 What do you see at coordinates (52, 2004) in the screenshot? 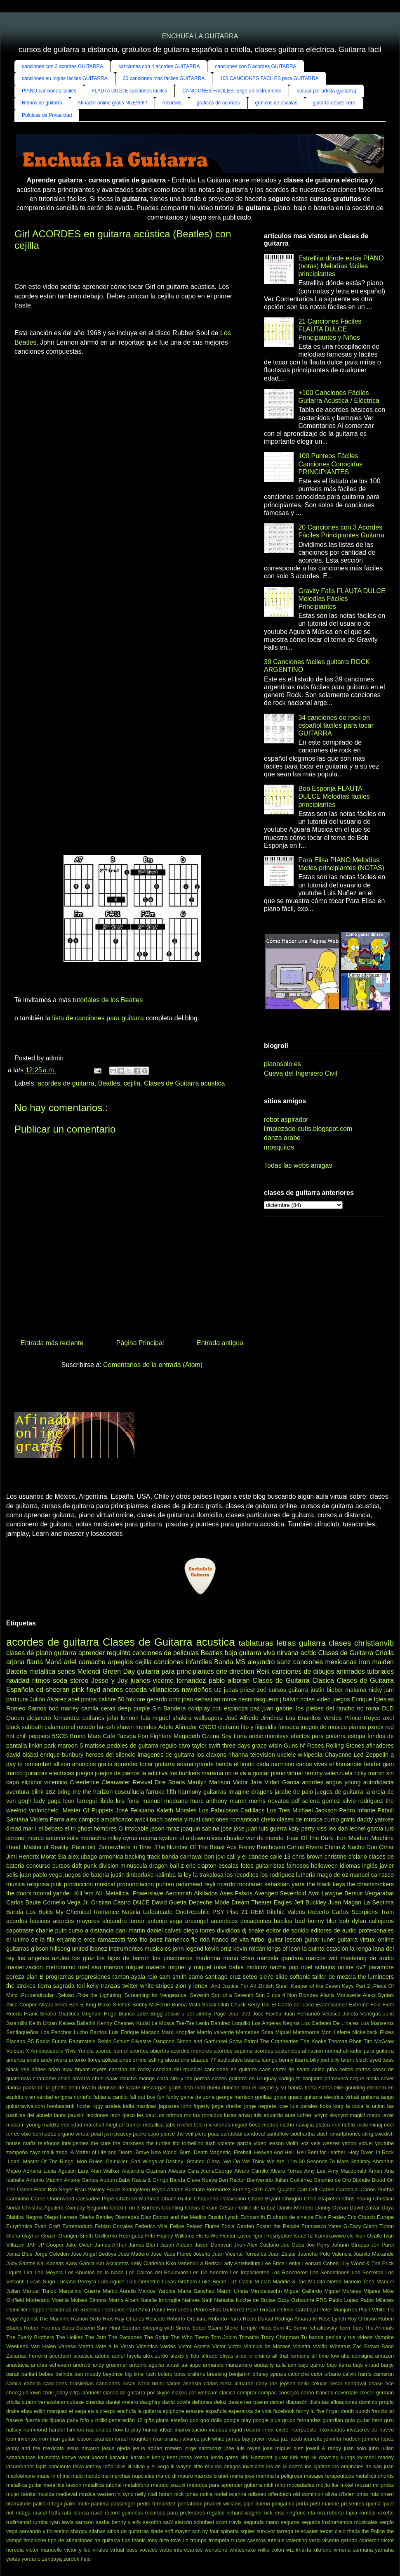
I see `Alvaro Soler` at bounding box center [52, 2004].